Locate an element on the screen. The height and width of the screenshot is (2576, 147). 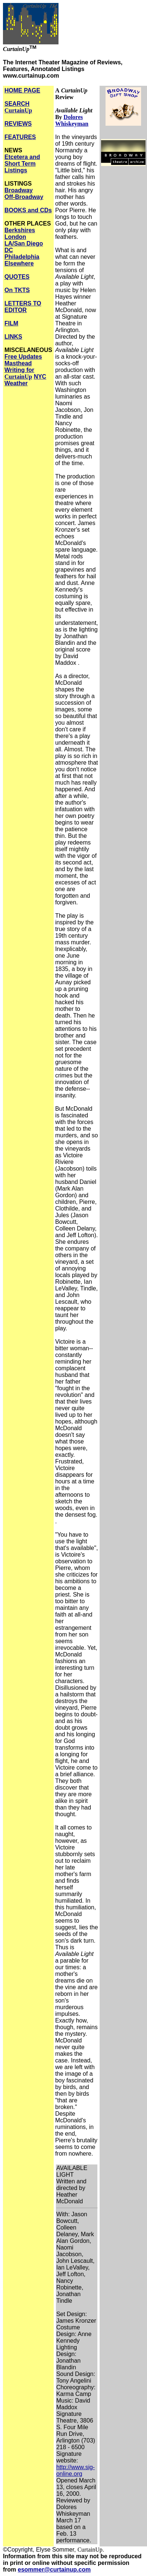
Philadelphia is located at coordinates (21, 257).